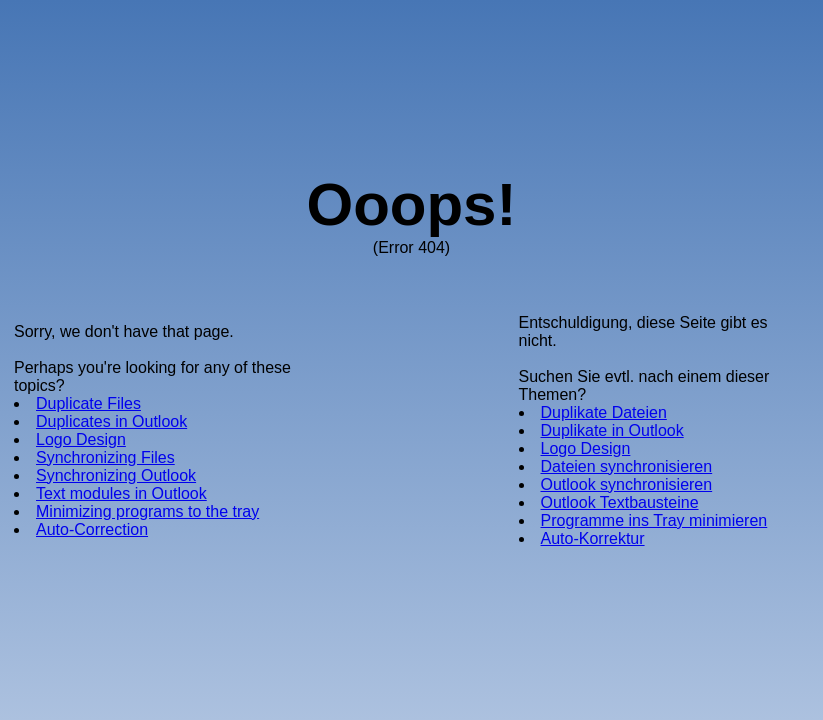 This screenshot has width=823, height=720. Describe the element at coordinates (654, 520) in the screenshot. I see `Programme ins Tray minimieren` at that location.